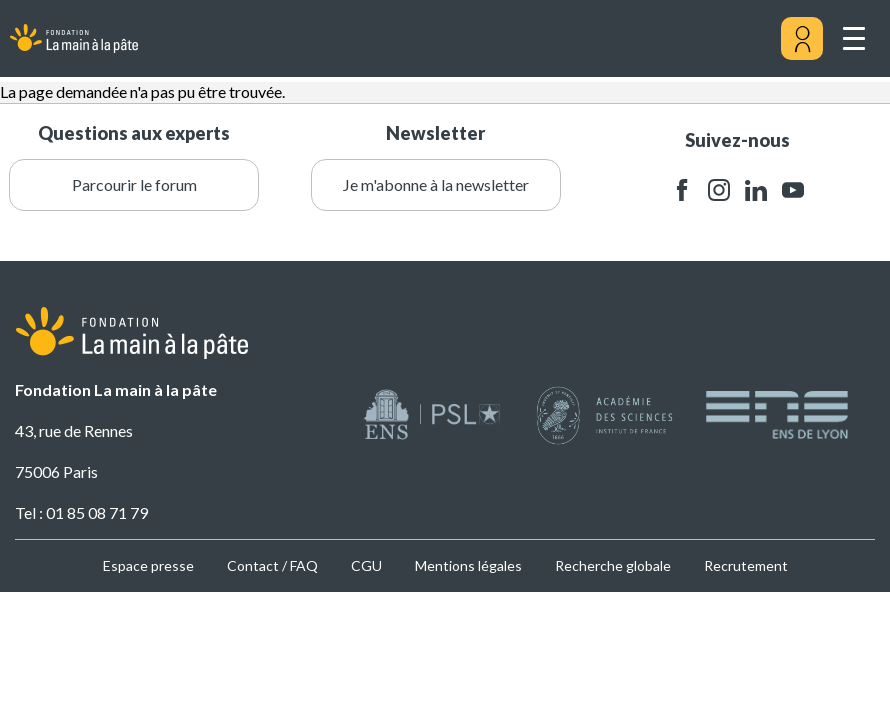 The image size is (890, 720). I want to click on Mentions légales, so click(468, 565).